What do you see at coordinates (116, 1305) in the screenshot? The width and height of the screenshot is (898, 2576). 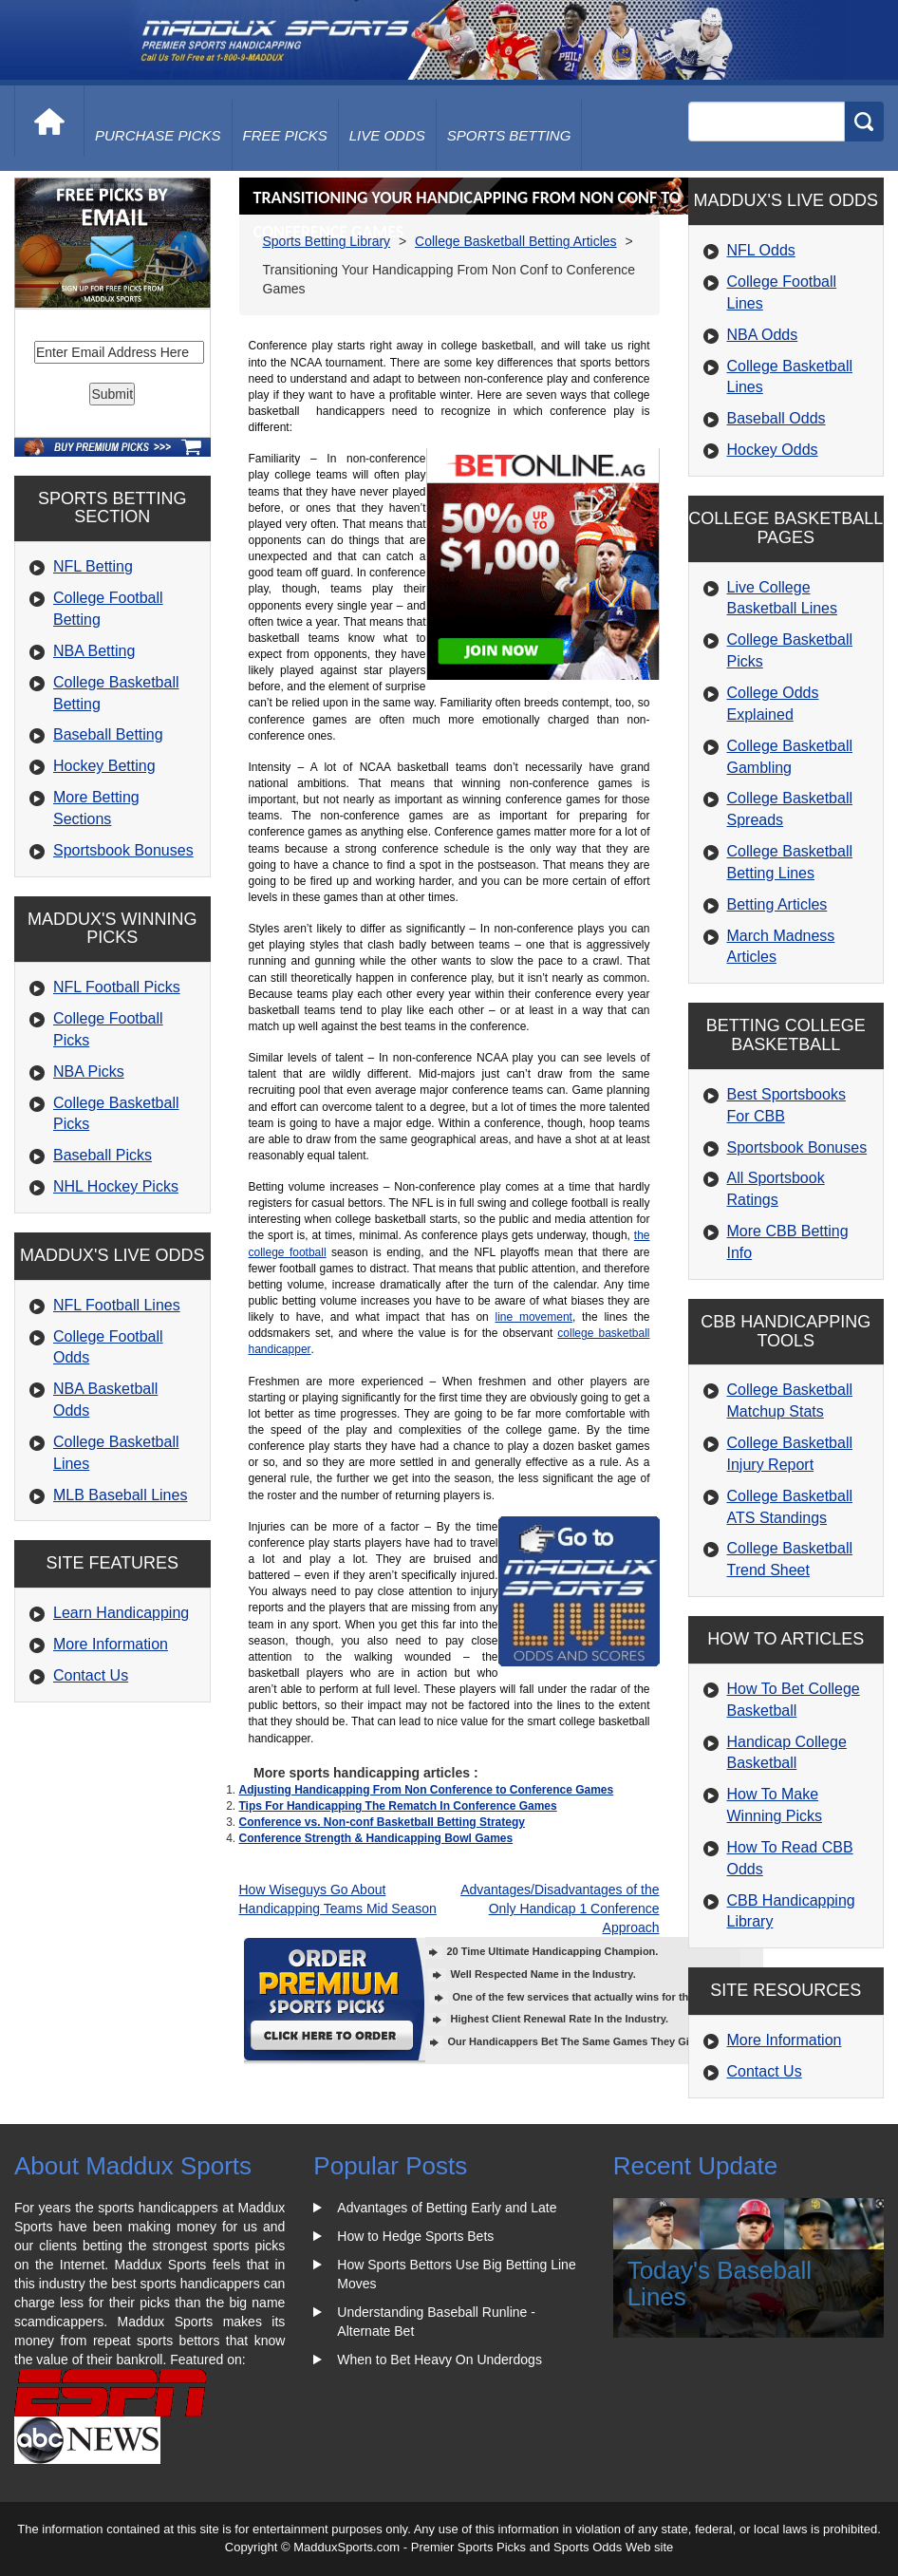 I see `NFL Football Lines` at bounding box center [116, 1305].